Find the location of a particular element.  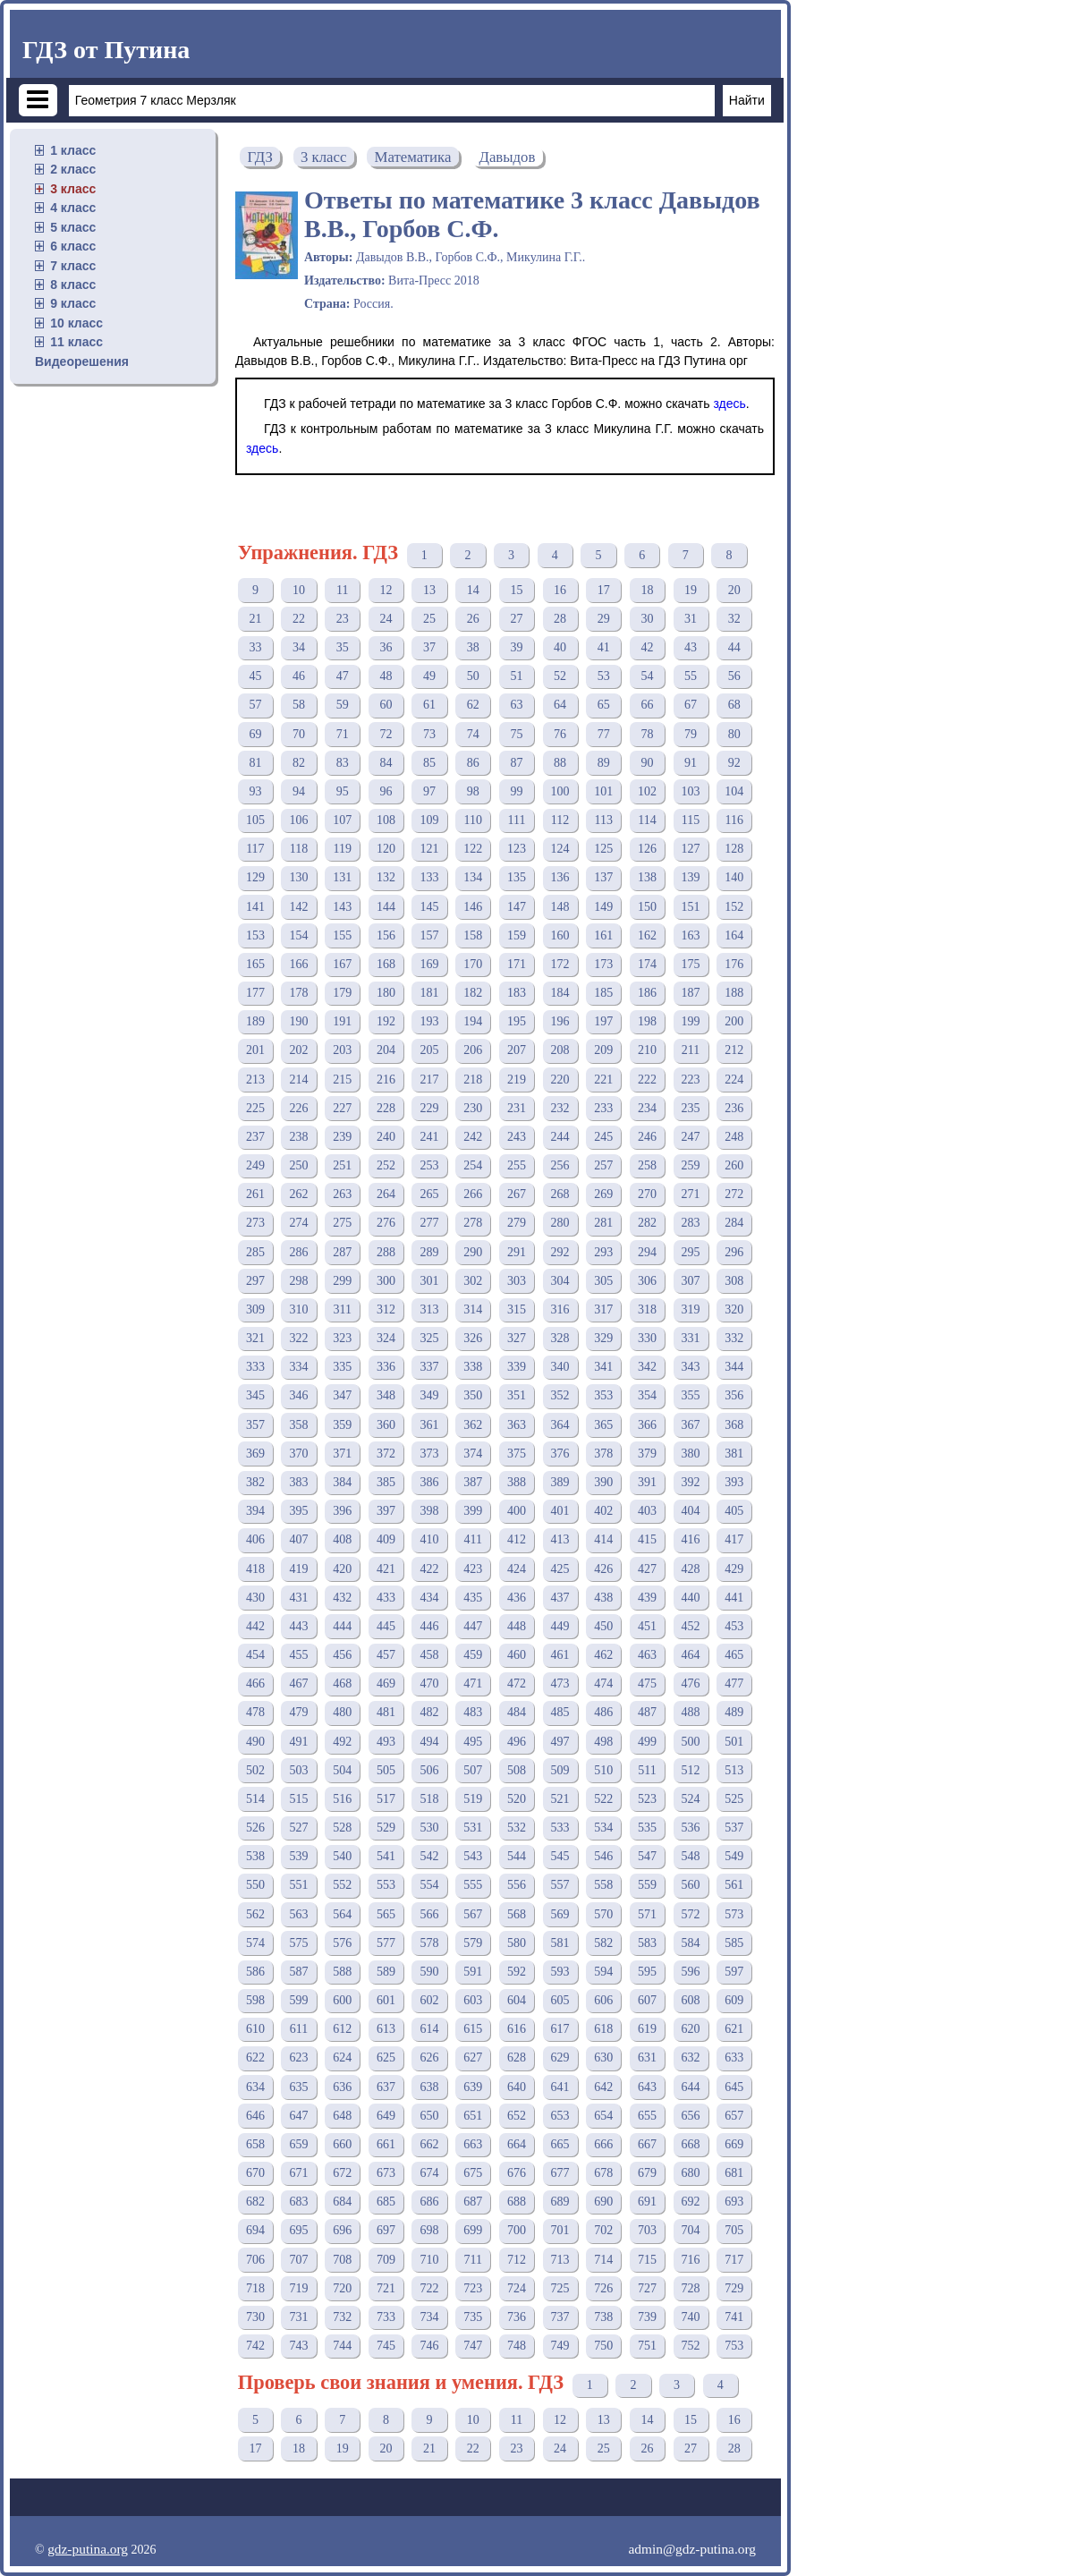

567 is located at coordinates (472, 1914).